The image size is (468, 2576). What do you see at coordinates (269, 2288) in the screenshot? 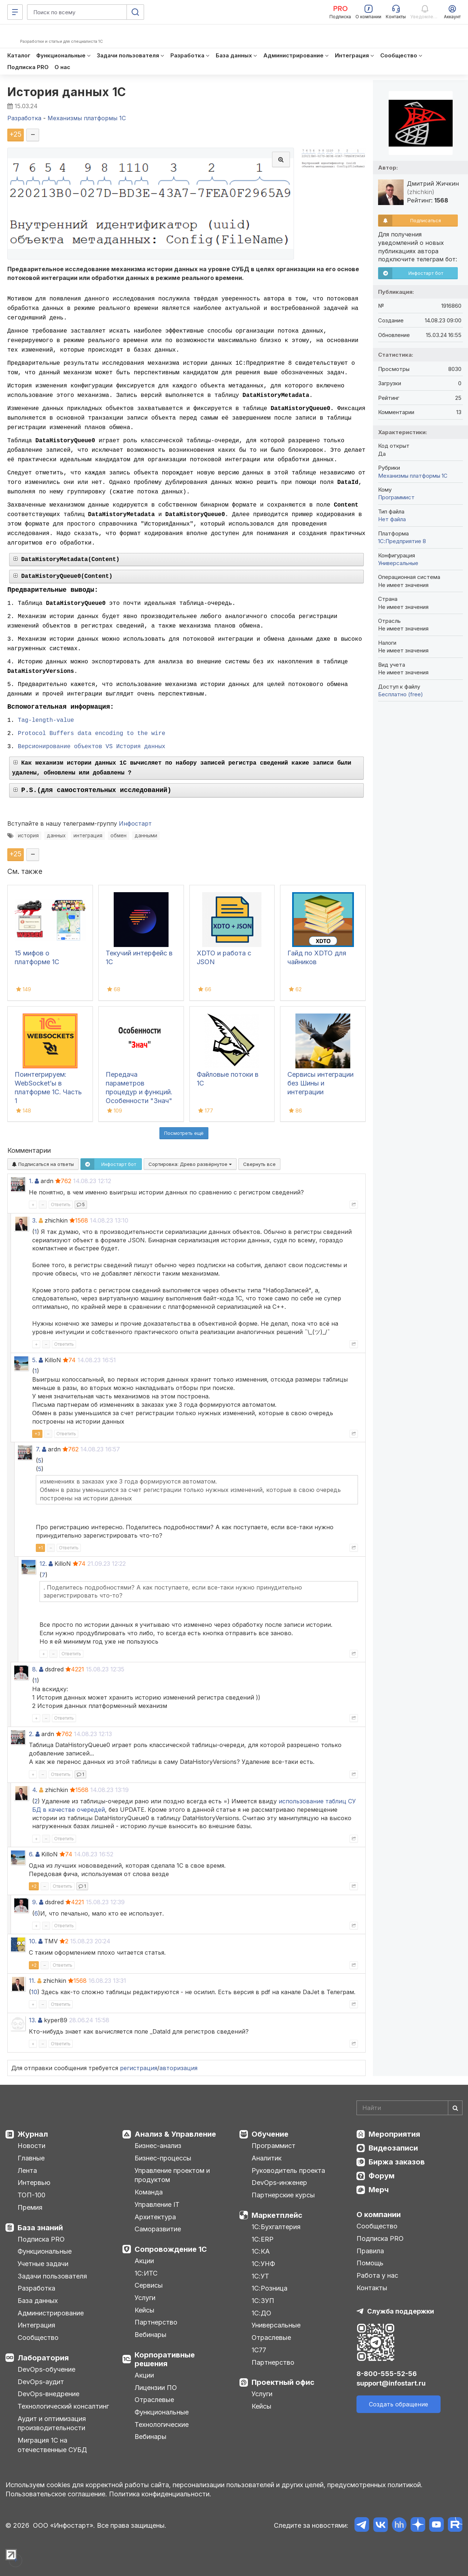
I see `1С:Розница` at bounding box center [269, 2288].